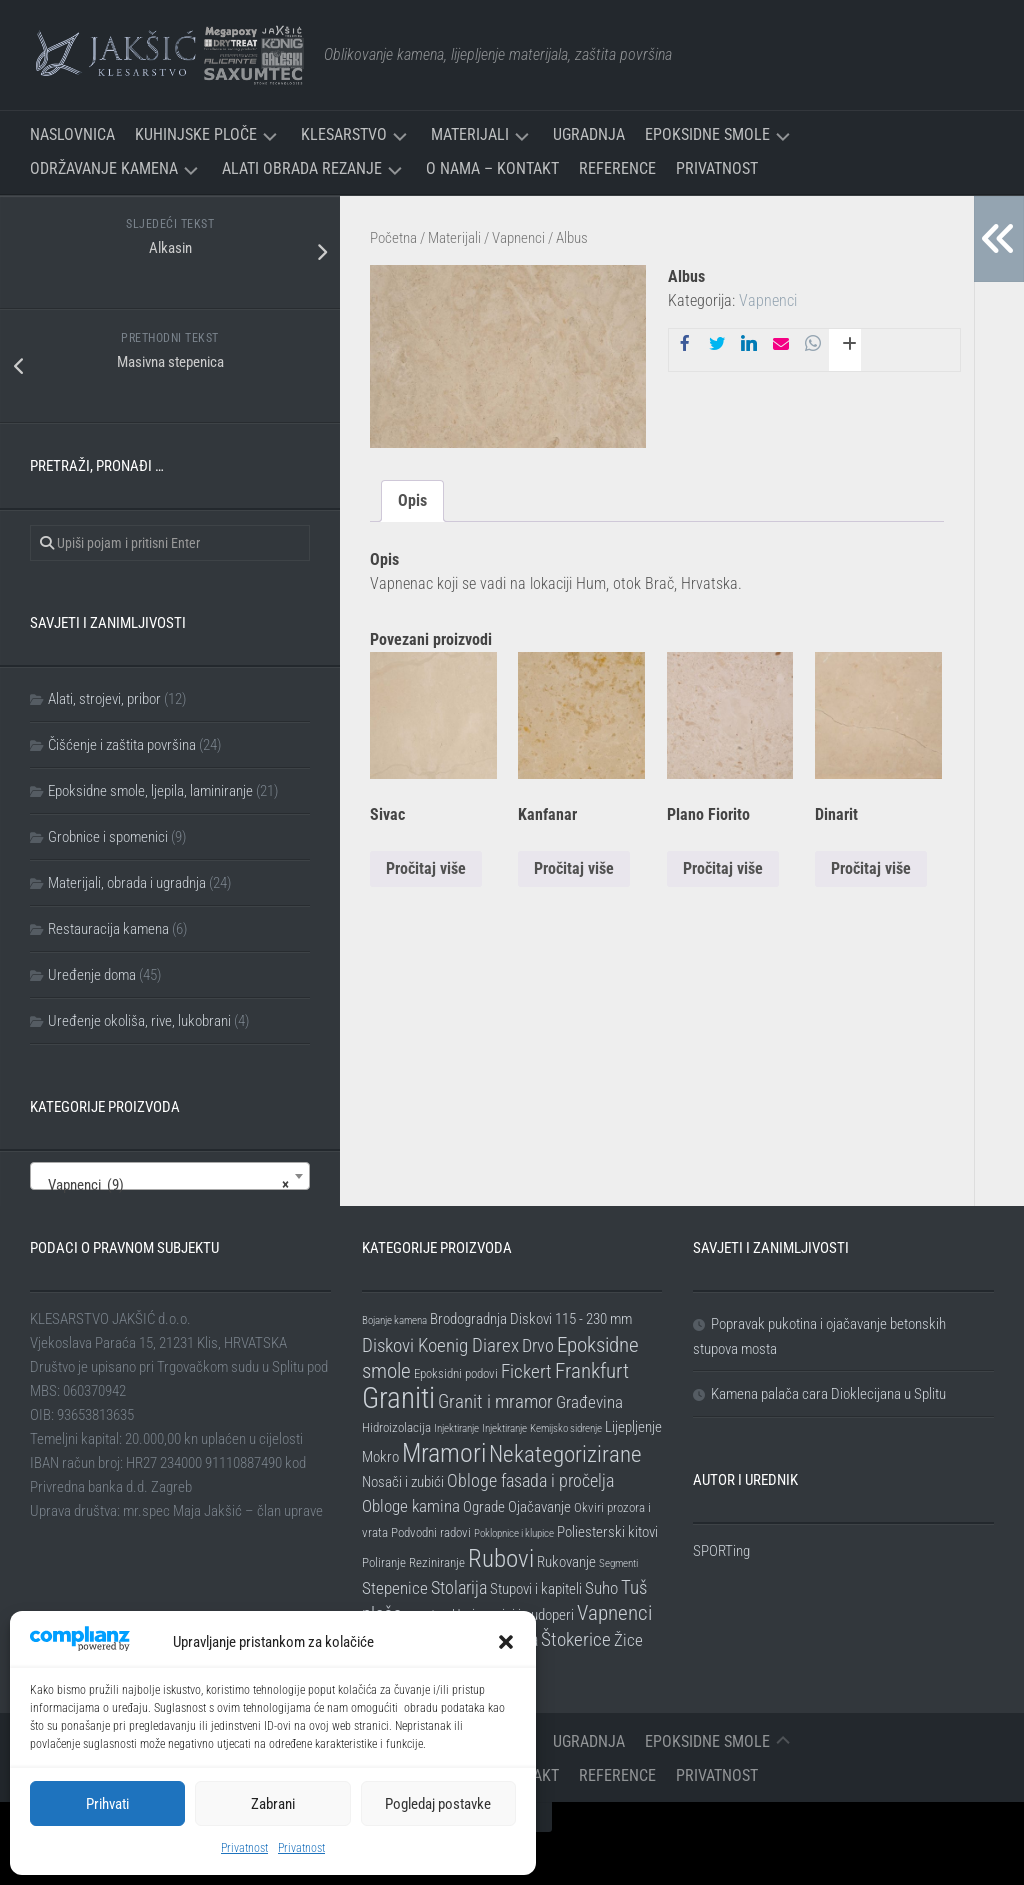  What do you see at coordinates (501, 1558) in the screenshot?
I see `Rubovi [Rubovi (17 stavki)]` at bounding box center [501, 1558].